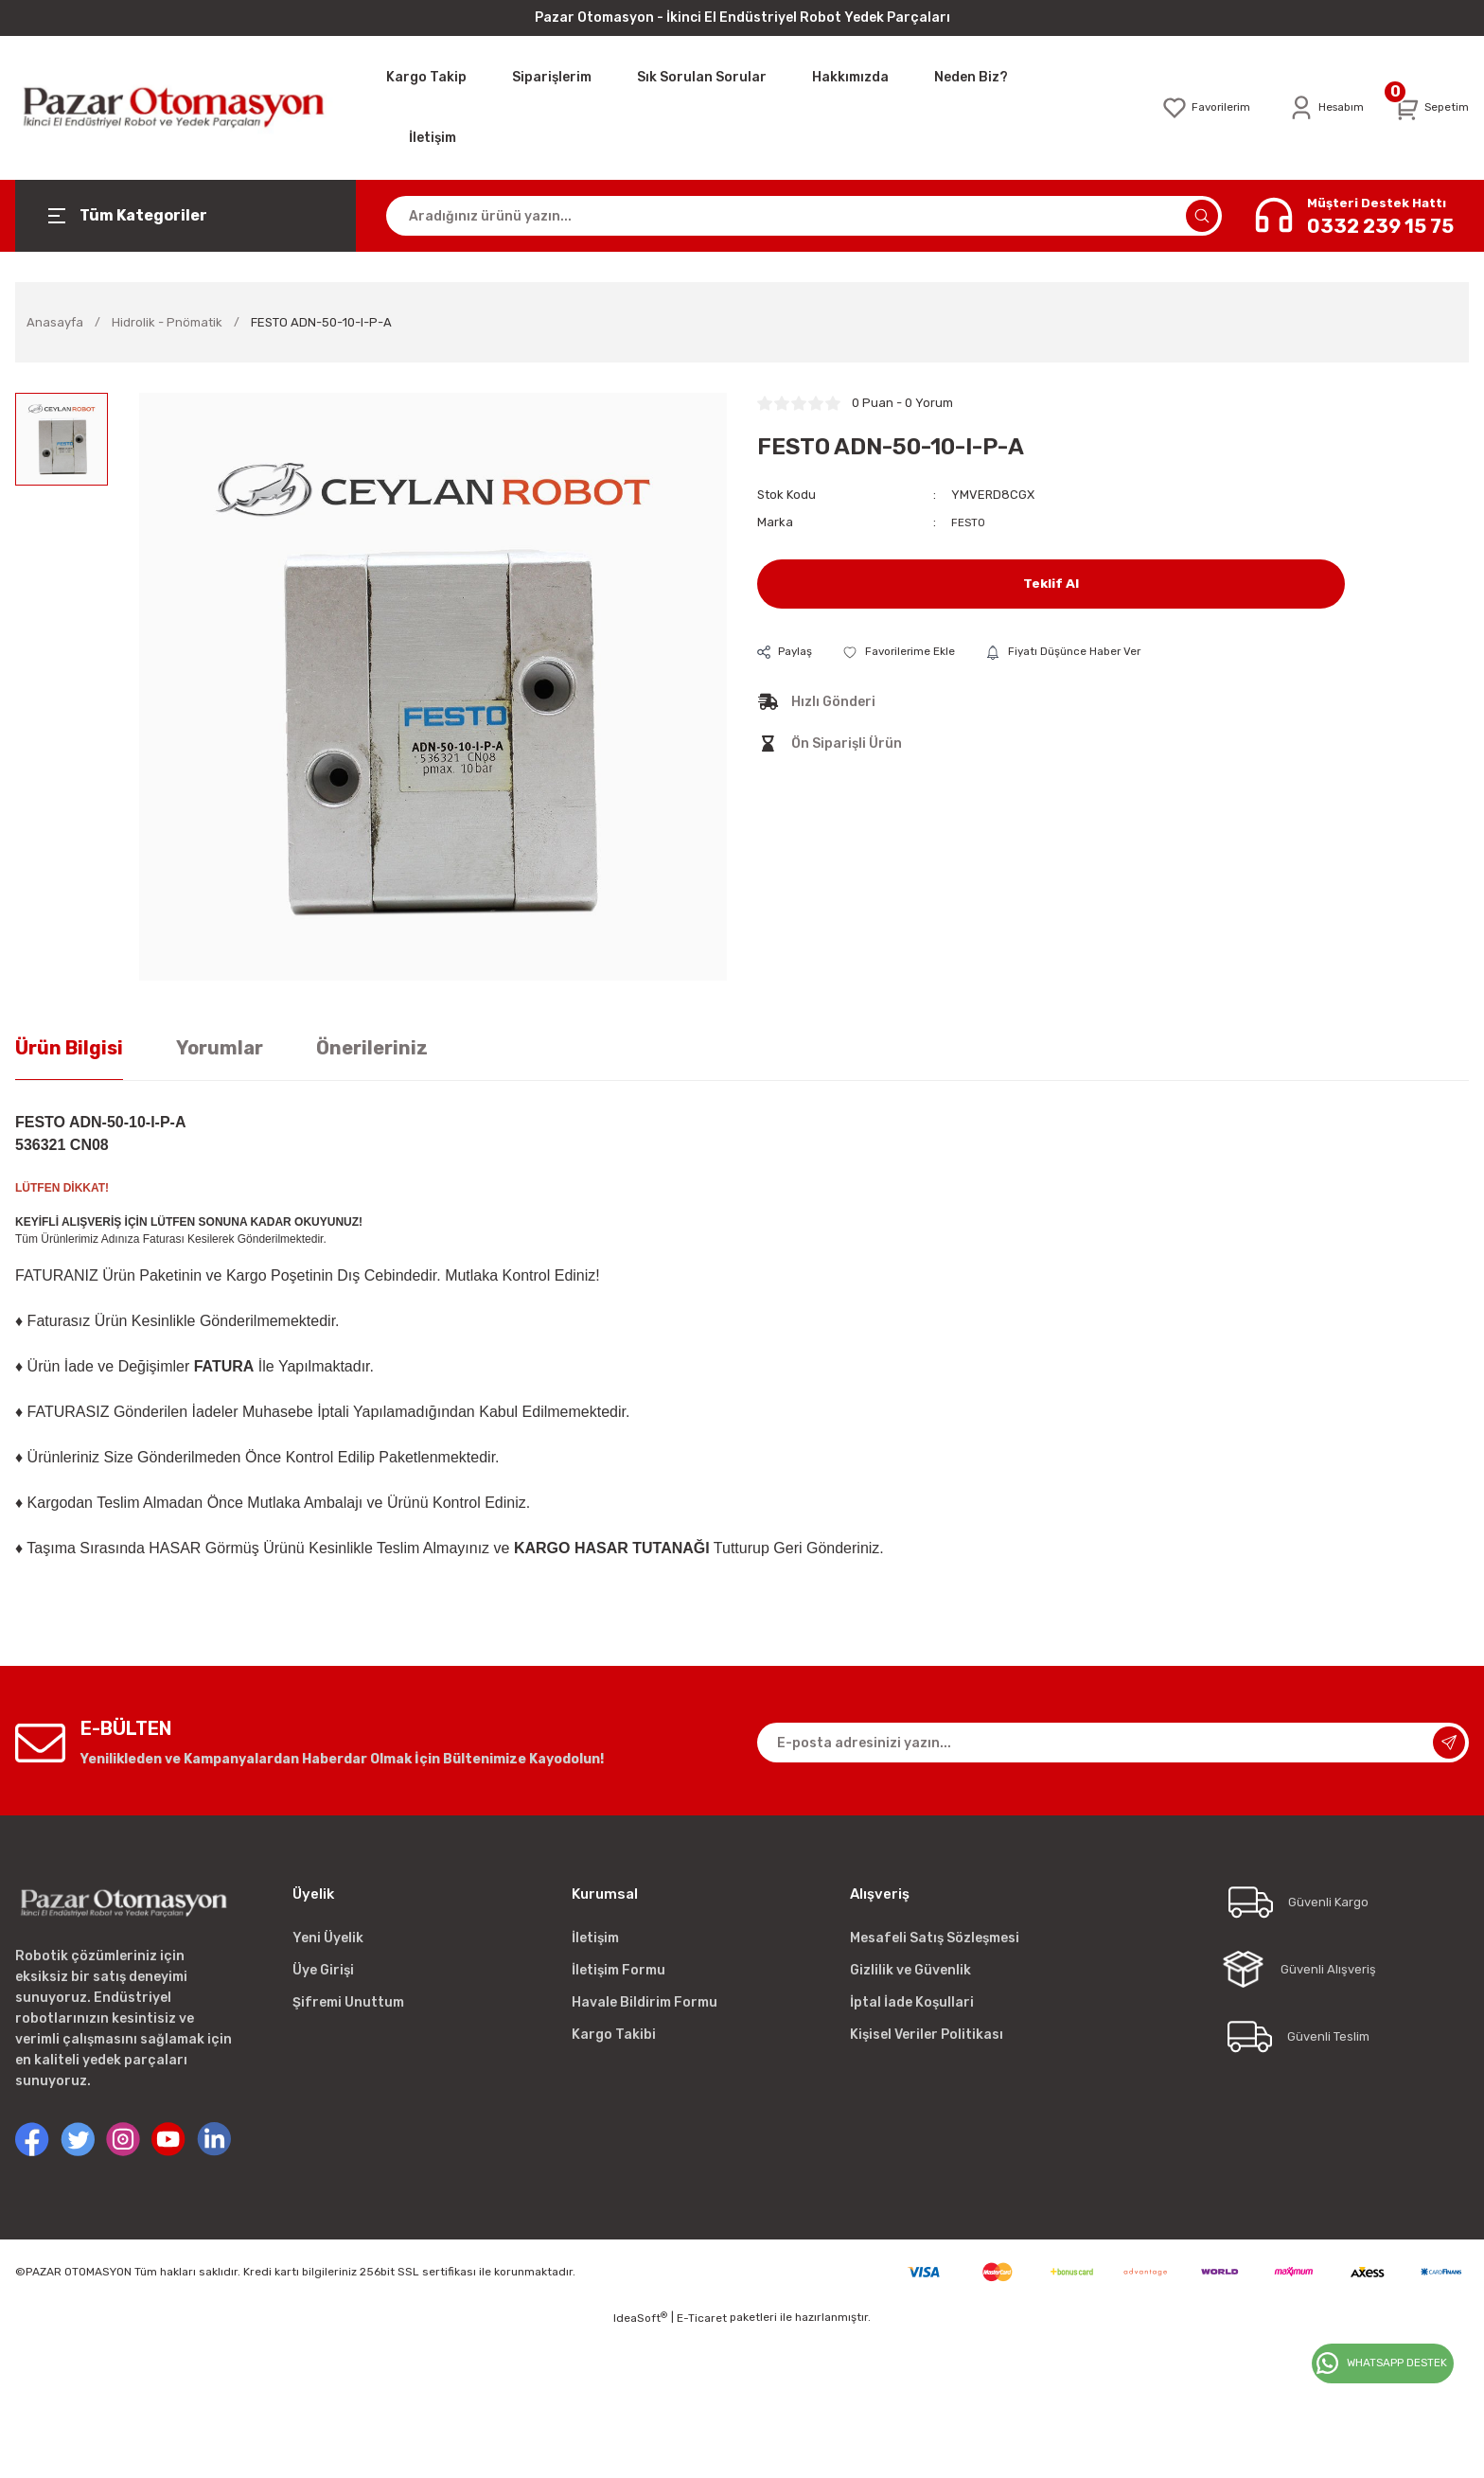  What do you see at coordinates (909, 652) in the screenshot?
I see `[Add To Favorites]` at bounding box center [909, 652].